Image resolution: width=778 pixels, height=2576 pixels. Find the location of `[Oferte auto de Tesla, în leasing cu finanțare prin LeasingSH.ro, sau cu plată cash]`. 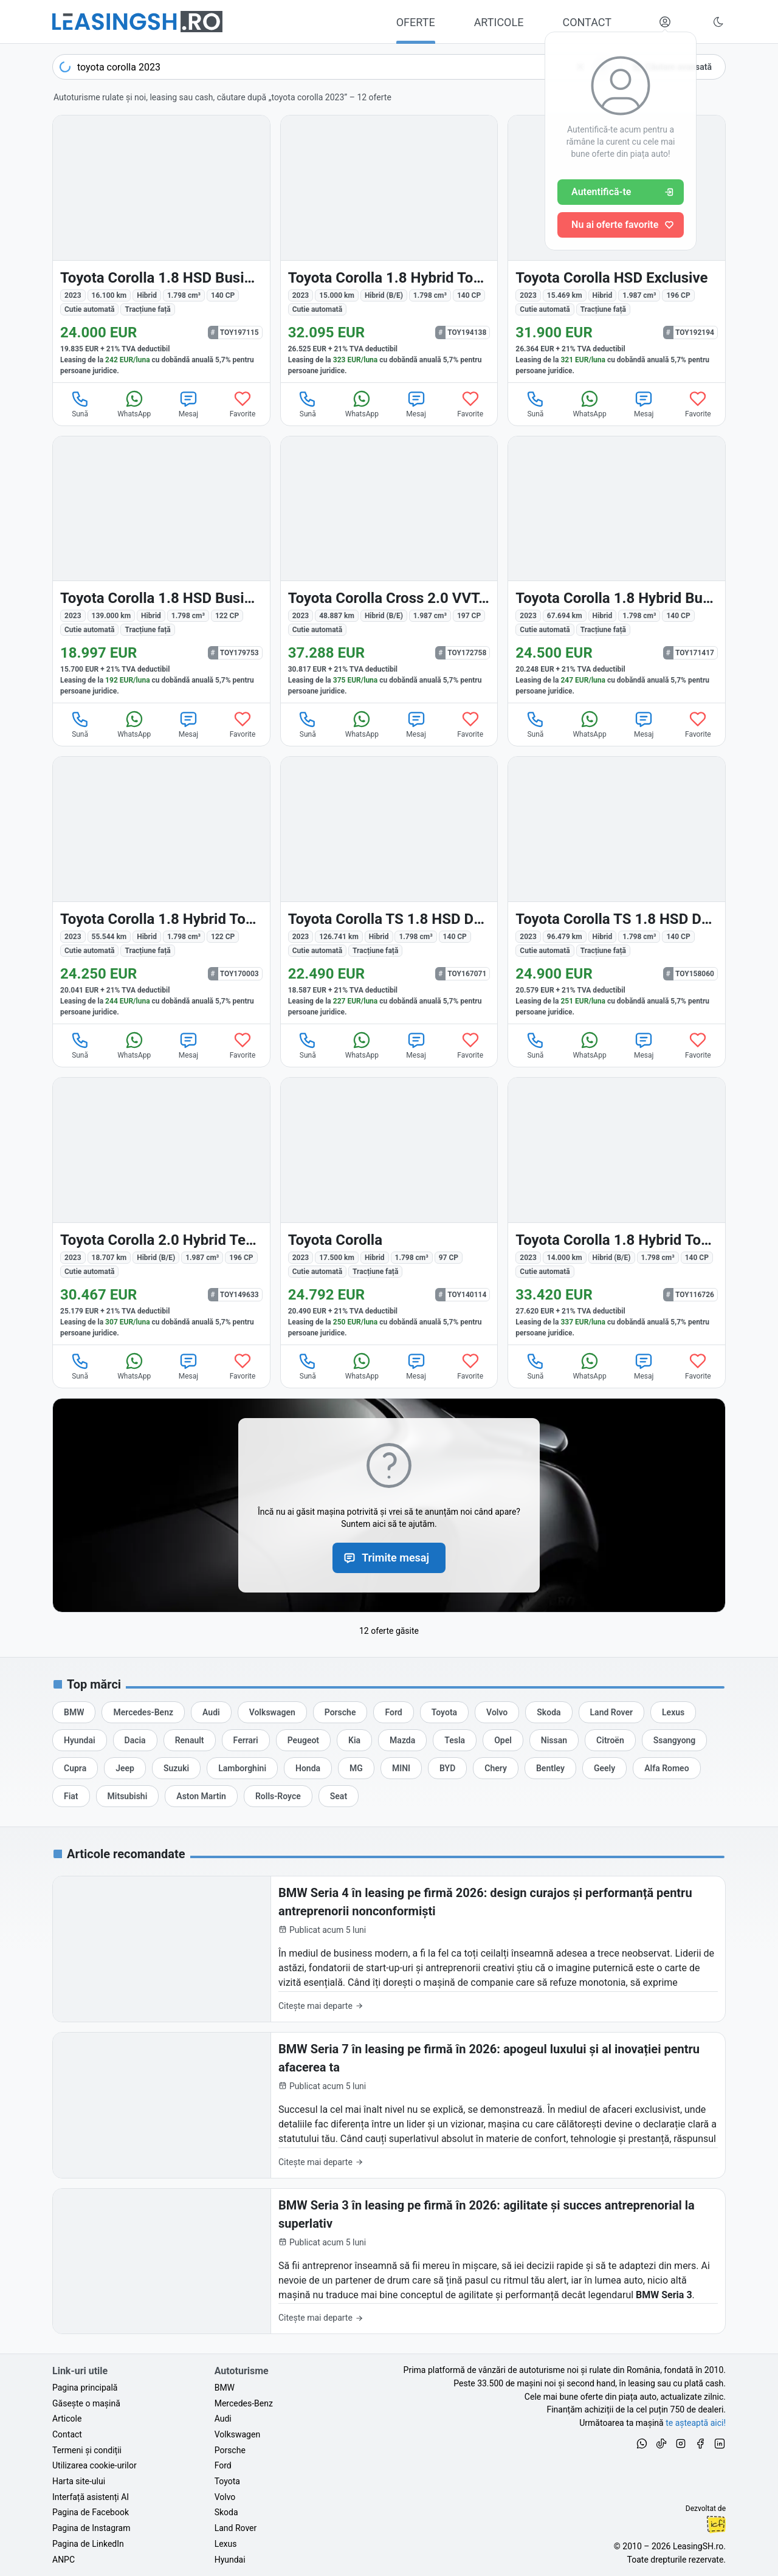

[Oferte auto de Tesla, în leasing cu finanțare prin LeasingSH.ro, sau cu plată cash] is located at coordinates (455, 1740).